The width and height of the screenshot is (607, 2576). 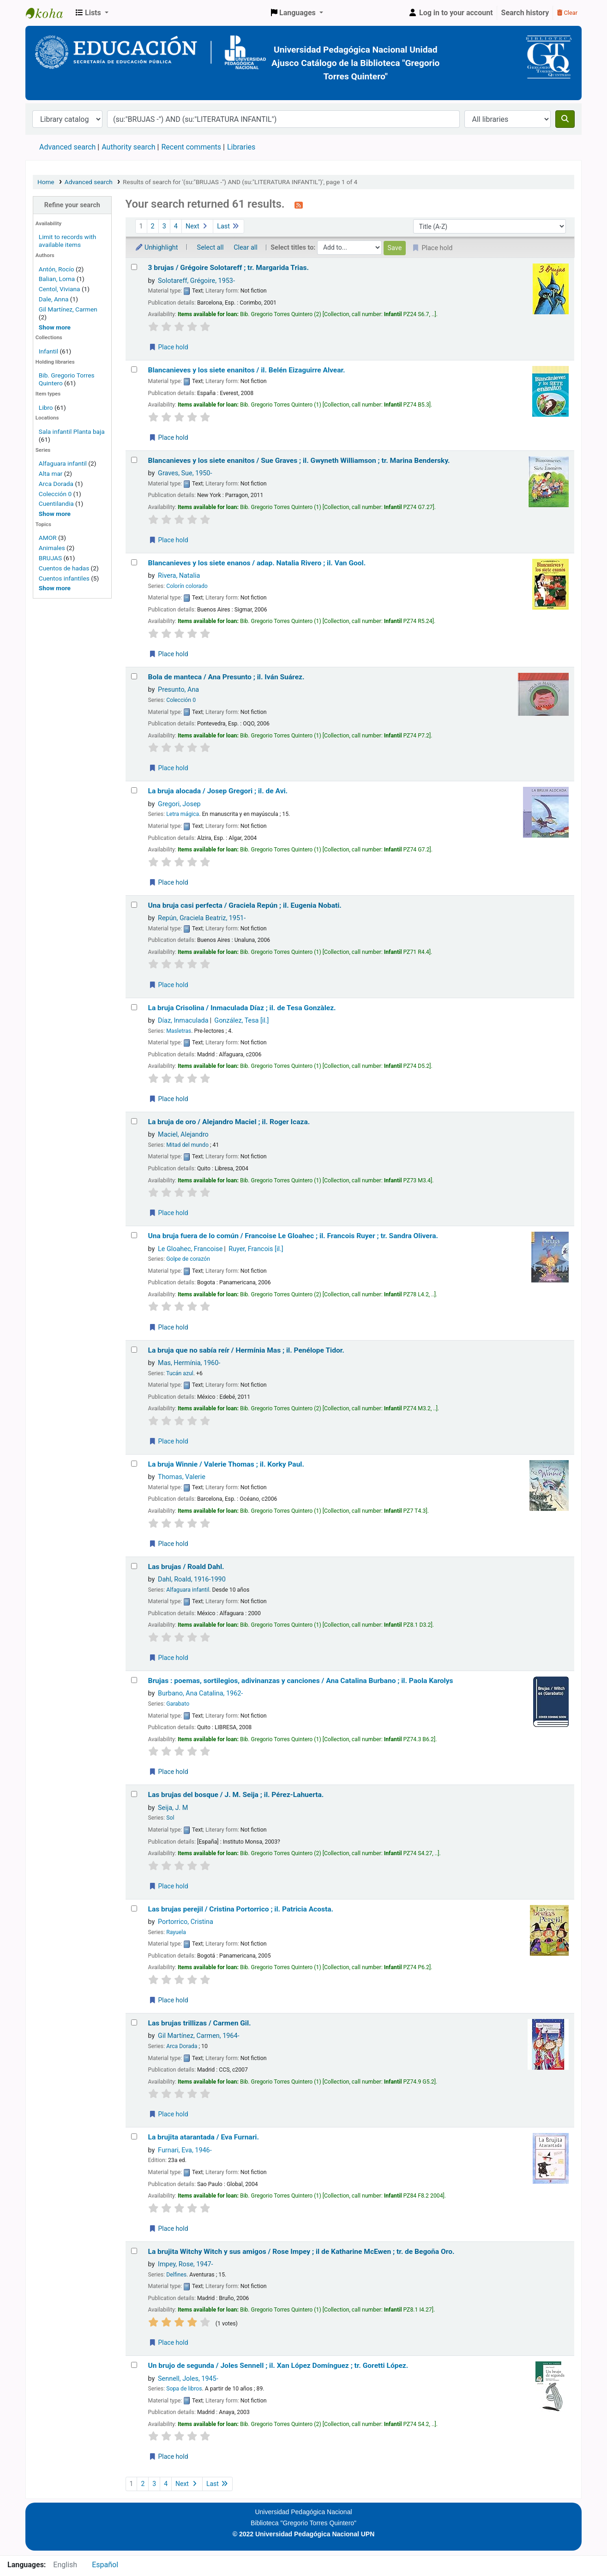 I want to click on [Select search result: Las brujas perejil /], so click(x=134, y=1908).